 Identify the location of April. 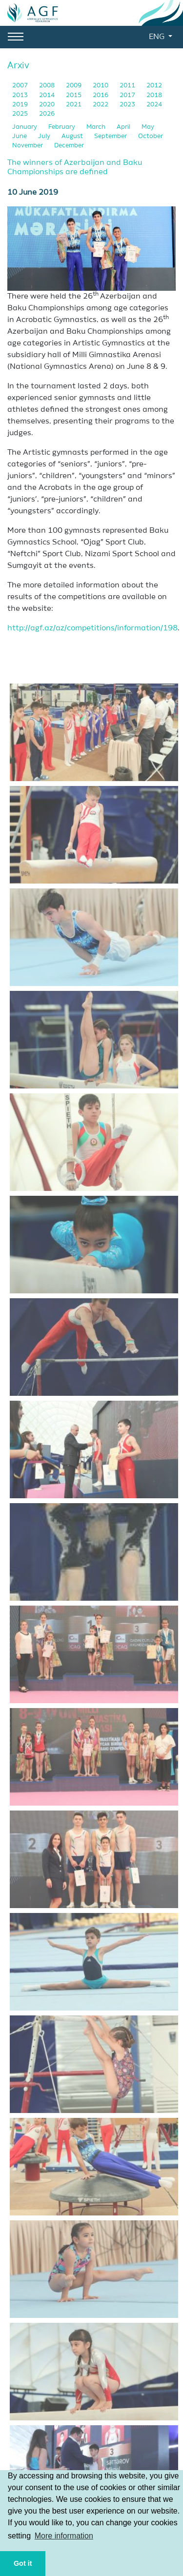
(124, 127).